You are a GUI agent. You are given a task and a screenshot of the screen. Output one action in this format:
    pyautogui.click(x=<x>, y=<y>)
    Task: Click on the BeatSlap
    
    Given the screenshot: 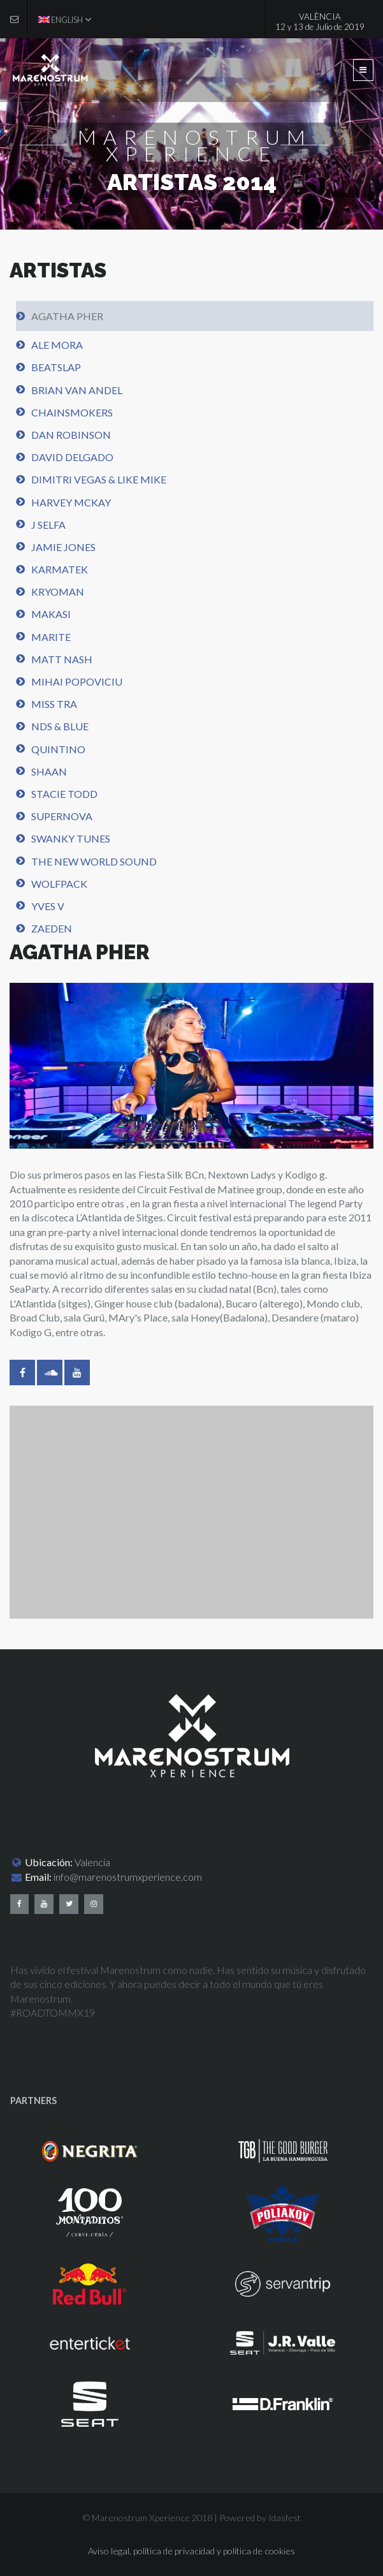 What is the action you would take?
    pyautogui.click(x=56, y=367)
    